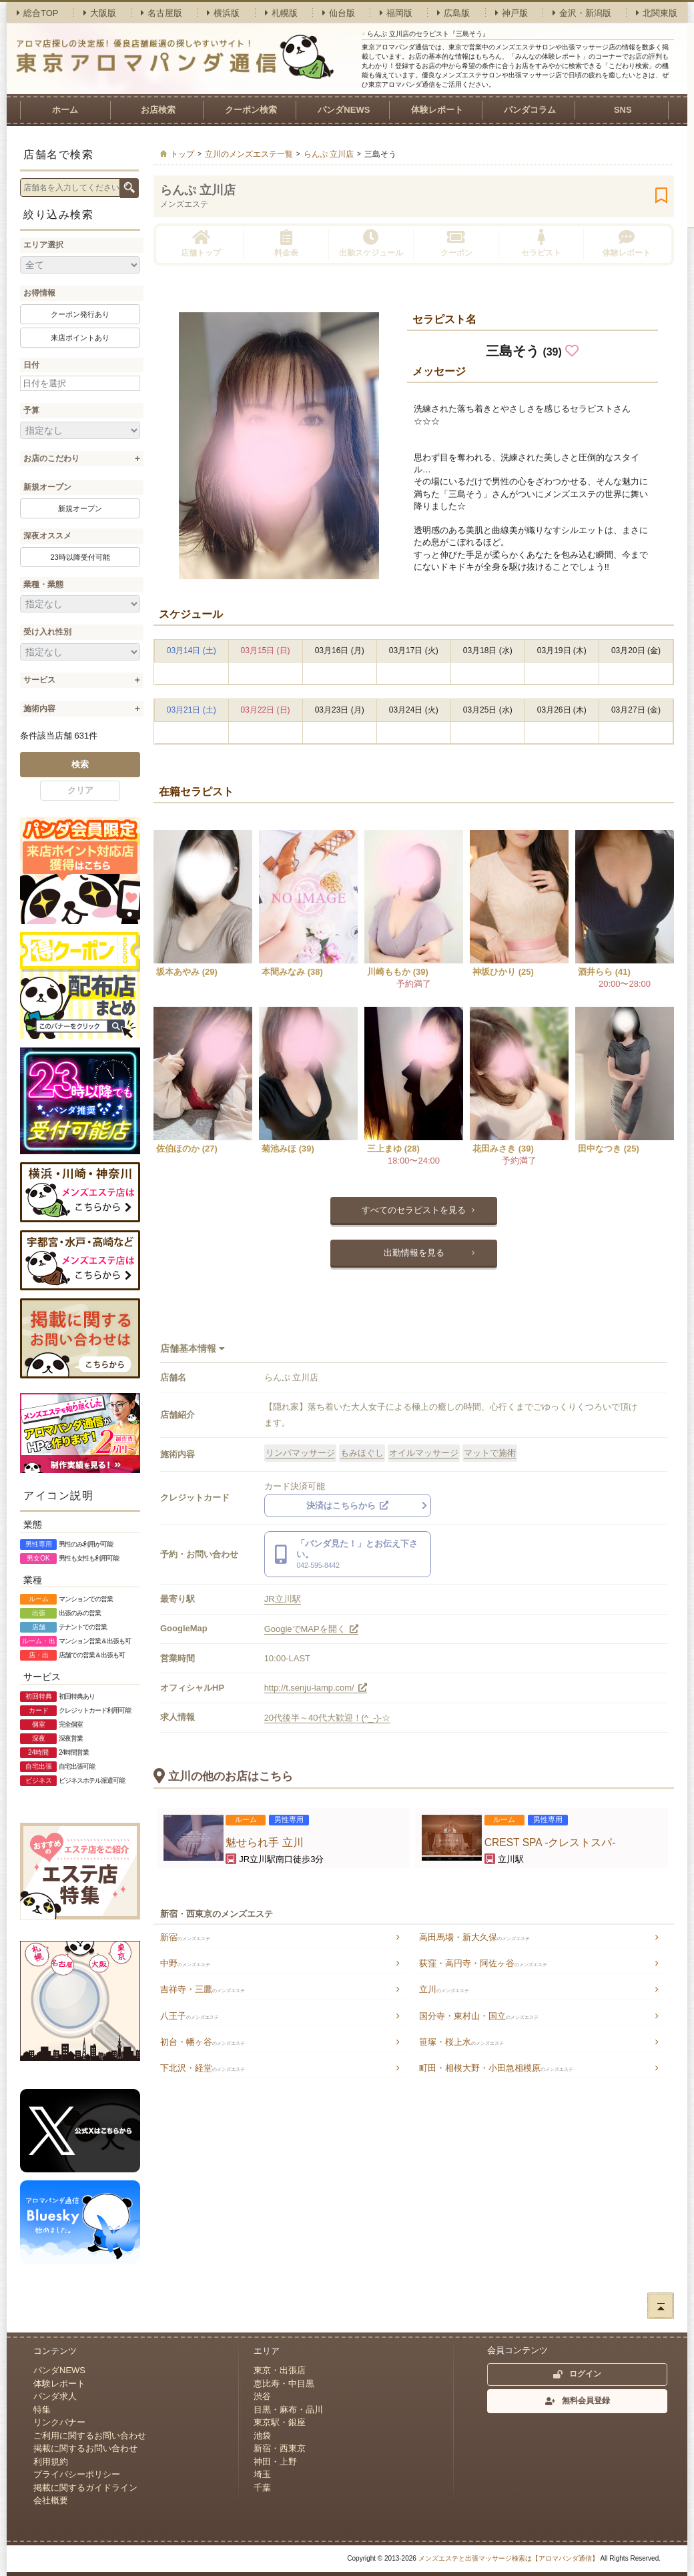 This screenshot has height=2576, width=694. I want to click on 埼玉, so click(262, 2474).